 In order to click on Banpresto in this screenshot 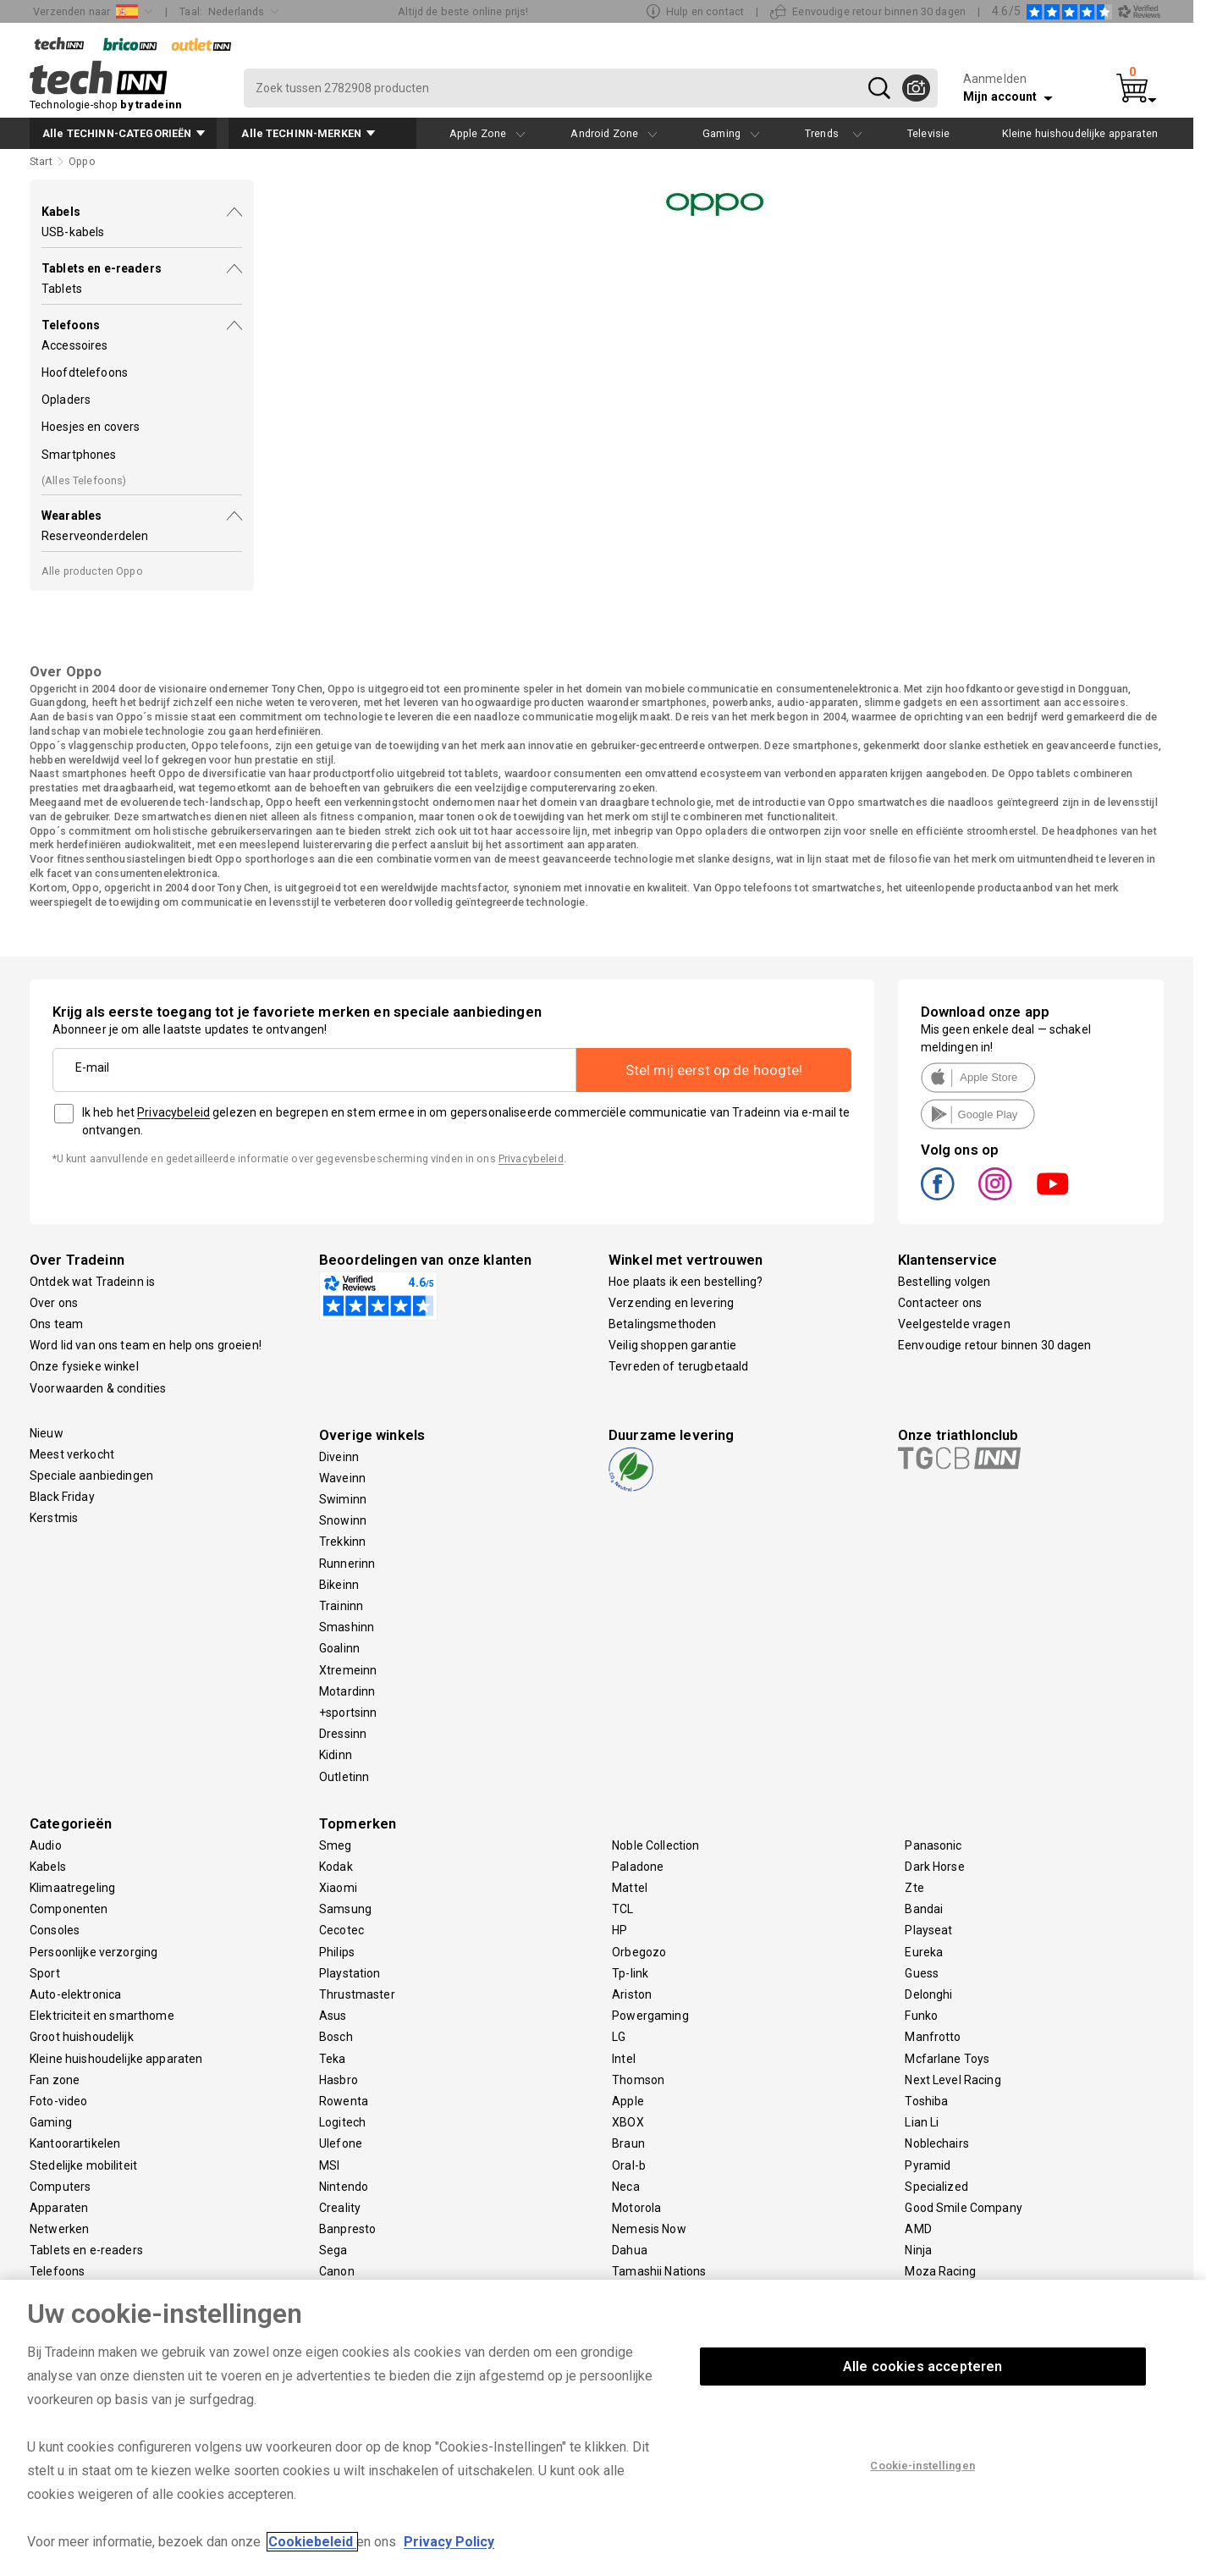, I will do `click(347, 2229)`.